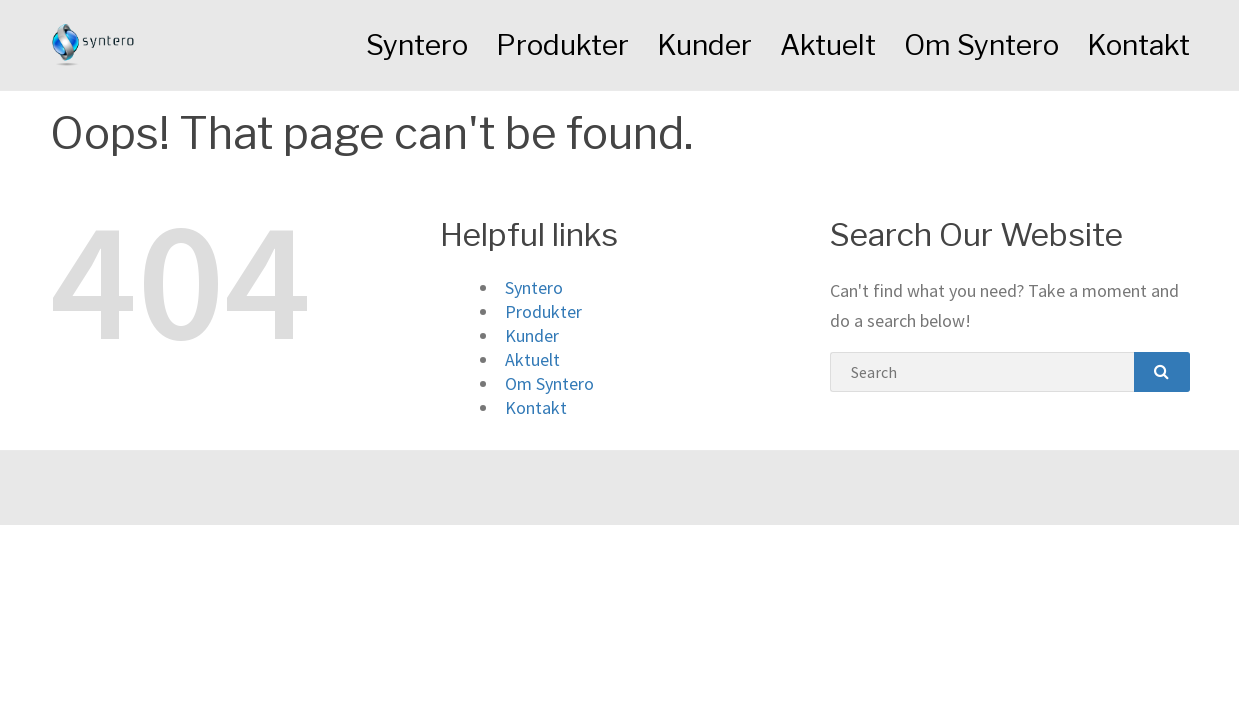  I want to click on Aktuelt, so click(828, 45).